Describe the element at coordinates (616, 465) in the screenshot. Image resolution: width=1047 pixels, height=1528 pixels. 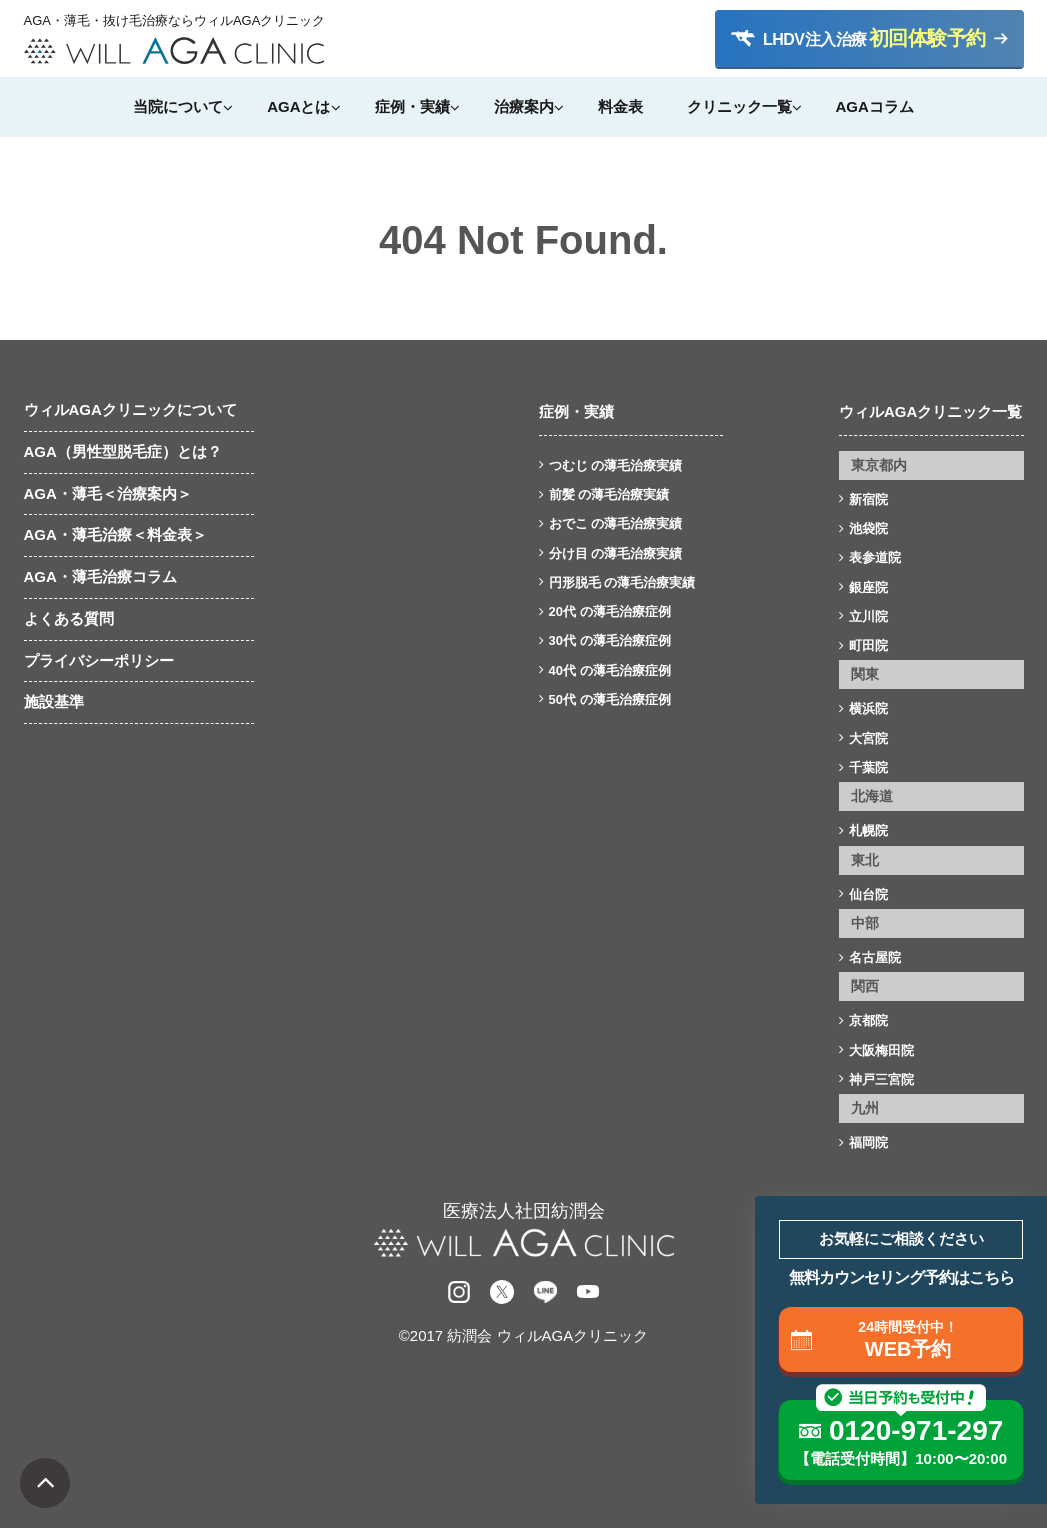
I see `つむじ の薄毛治療実績` at that location.